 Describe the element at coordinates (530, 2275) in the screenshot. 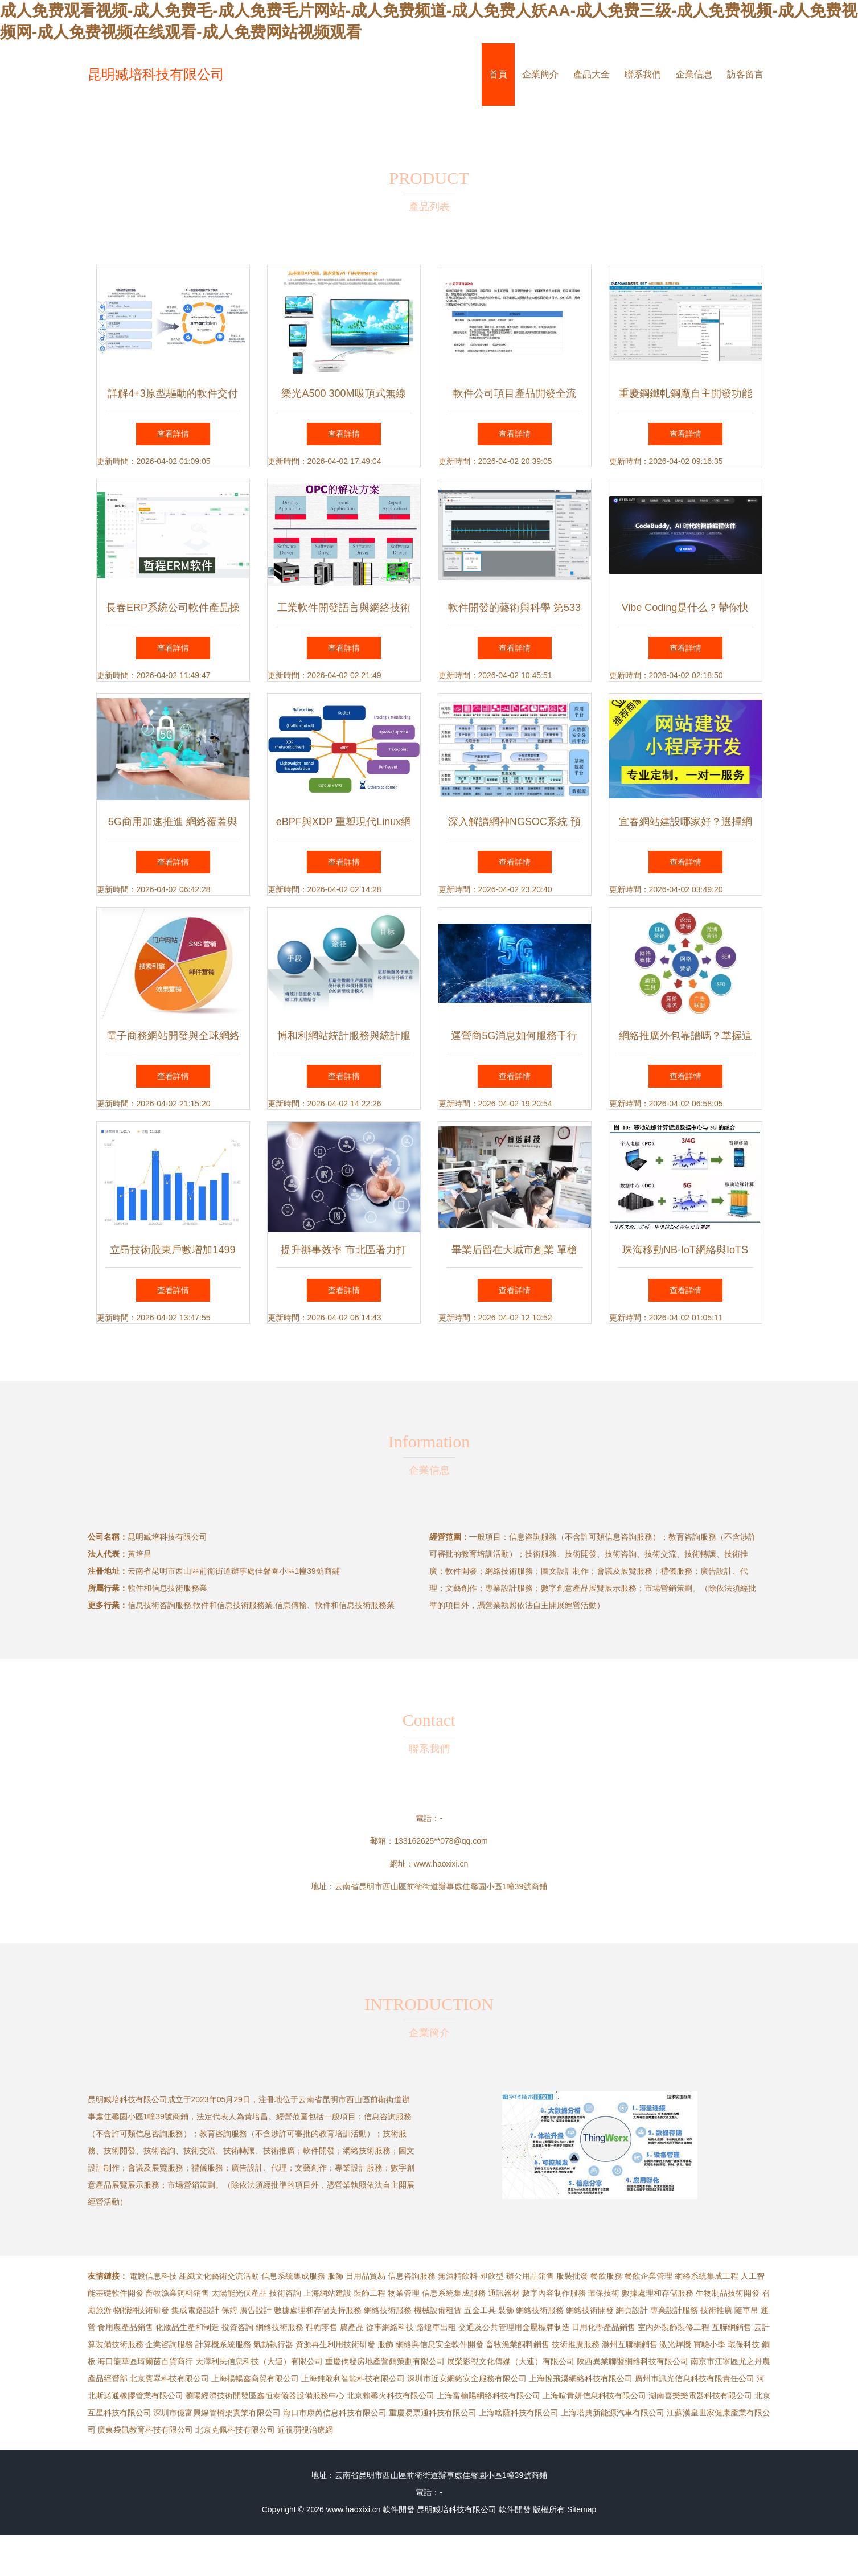

I see `辦公用品銷售` at that location.